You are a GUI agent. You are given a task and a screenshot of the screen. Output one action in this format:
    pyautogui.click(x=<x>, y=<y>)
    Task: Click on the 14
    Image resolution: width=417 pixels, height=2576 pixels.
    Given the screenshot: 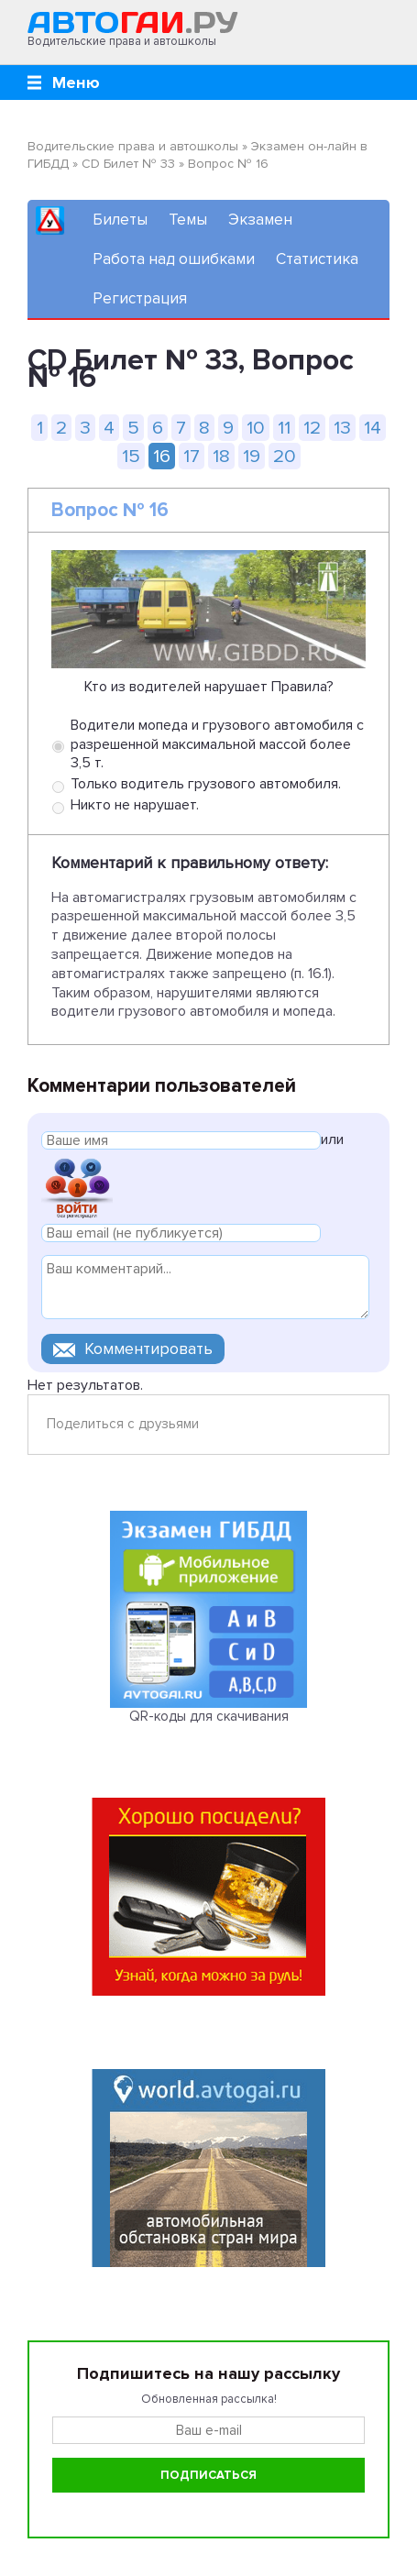 What is the action you would take?
    pyautogui.click(x=372, y=427)
    